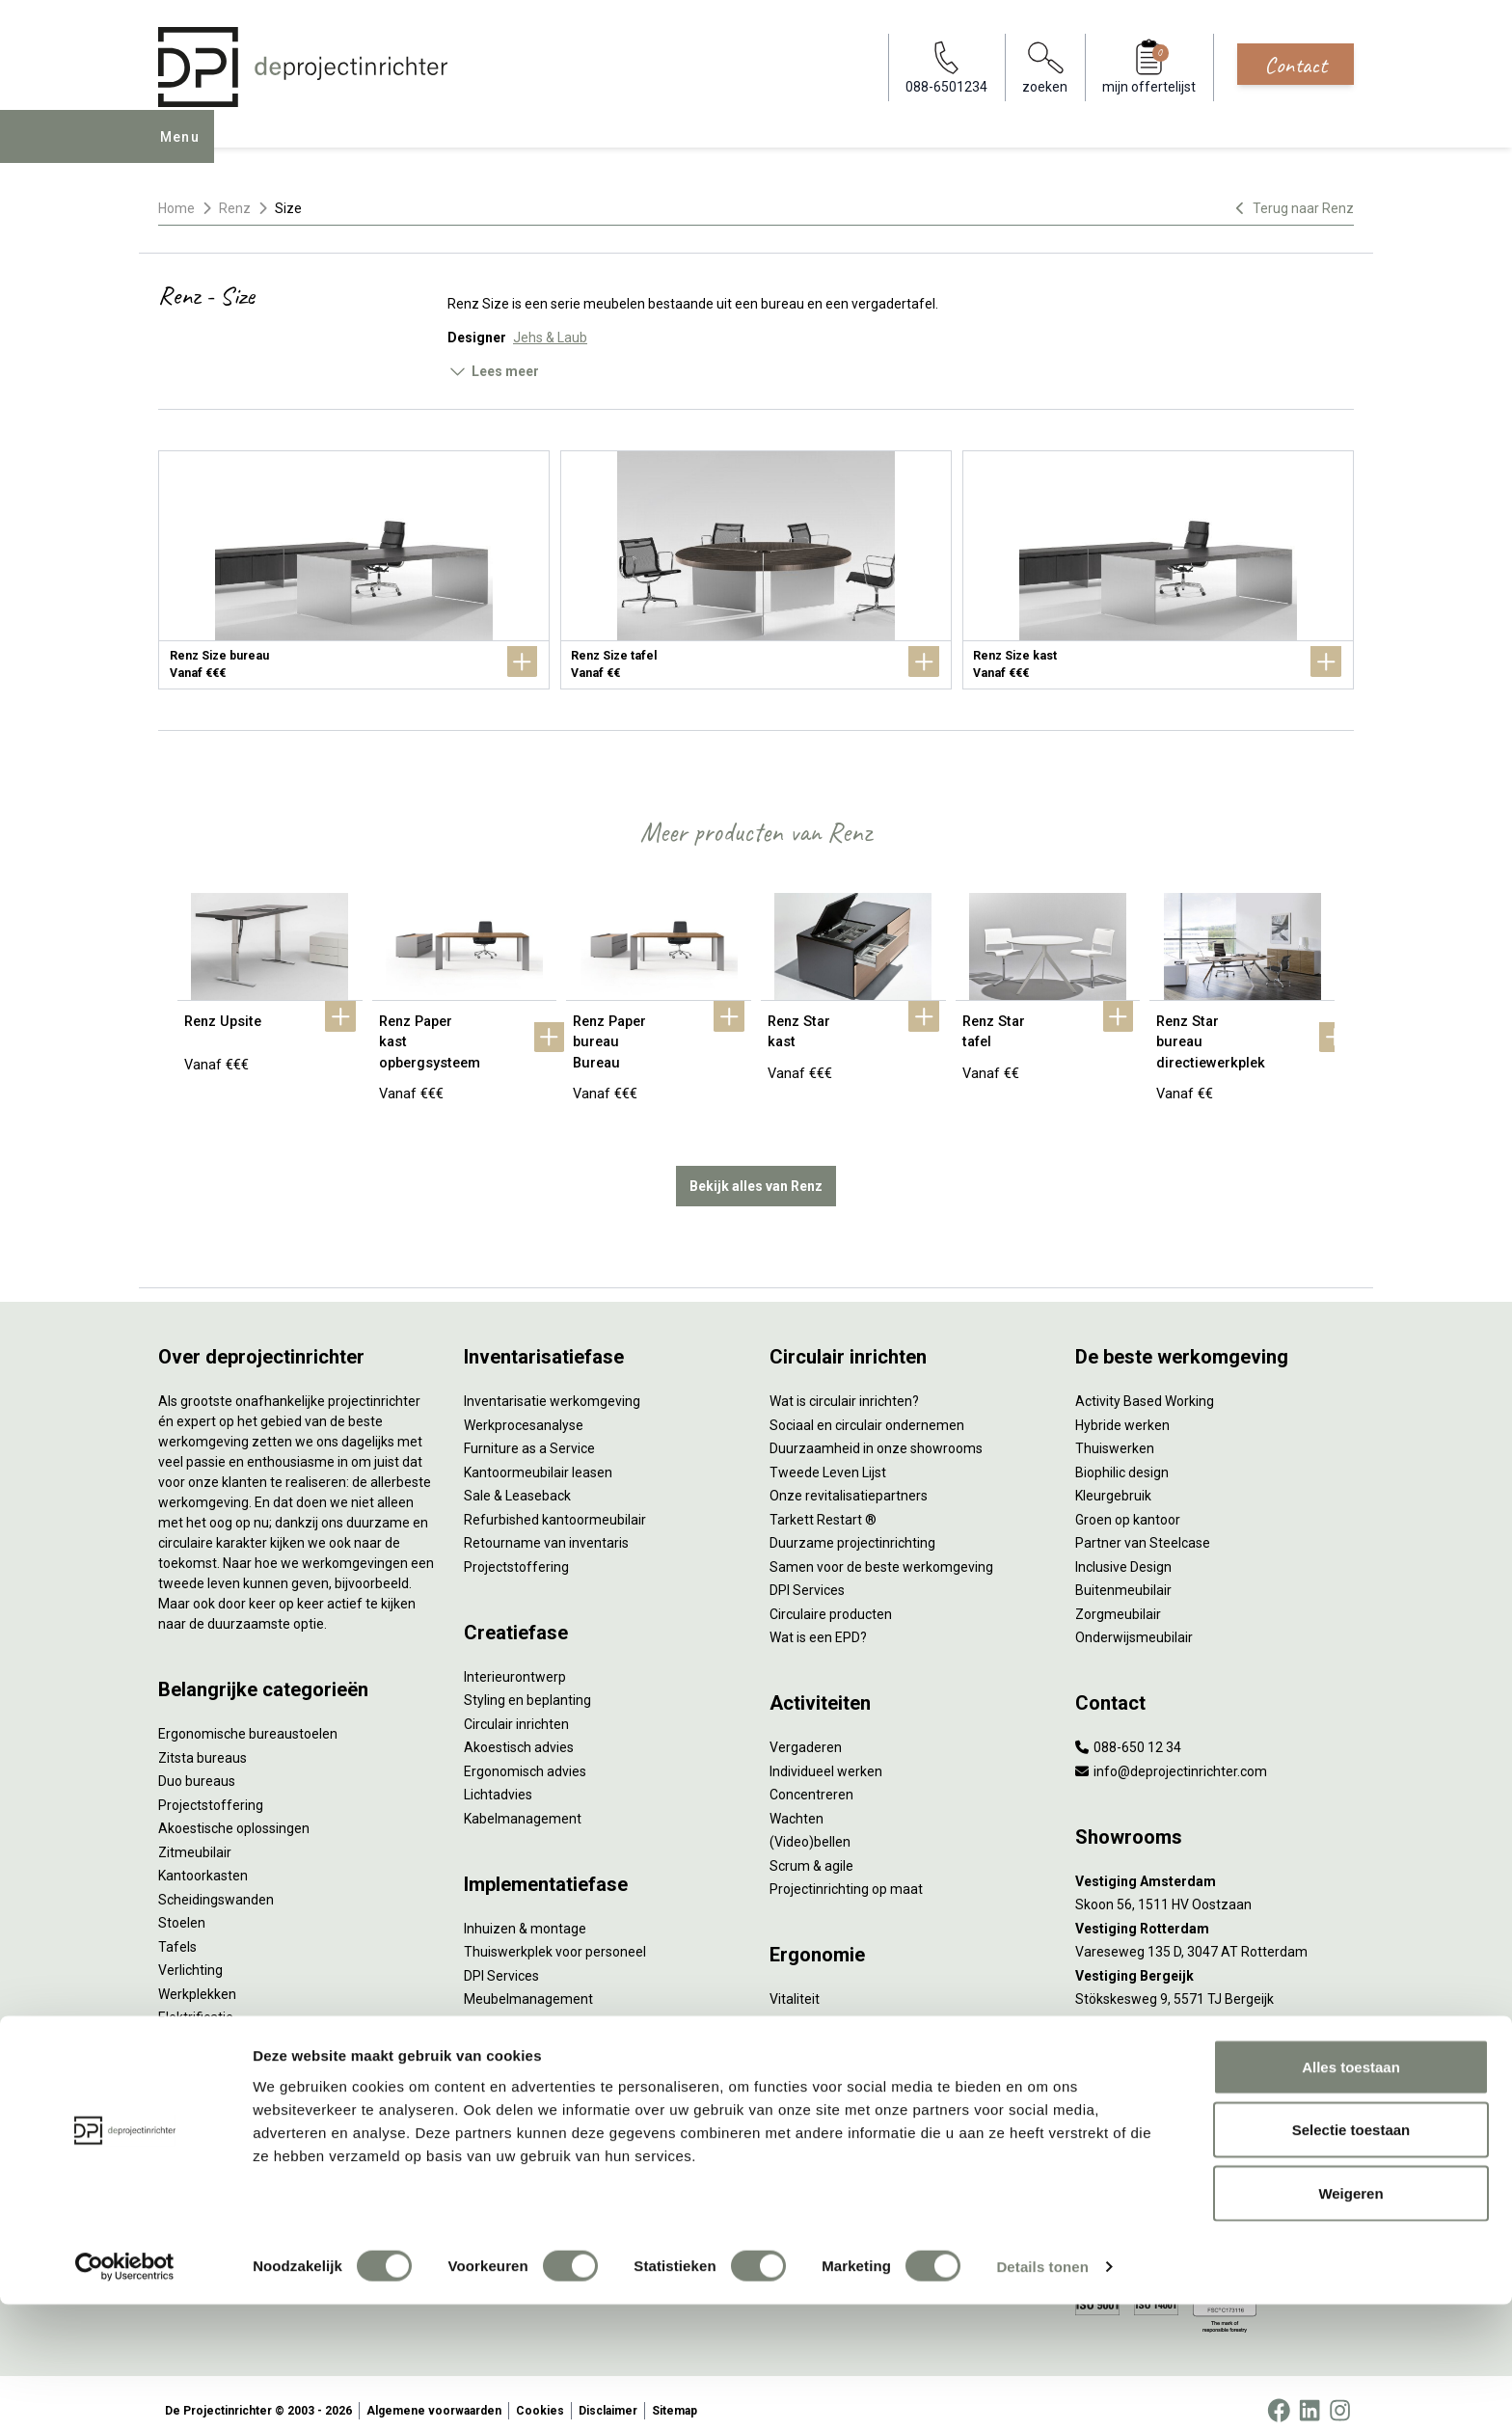  What do you see at coordinates (538, 1458) in the screenshot?
I see `Kantoormeubilair leasen` at bounding box center [538, 1458].